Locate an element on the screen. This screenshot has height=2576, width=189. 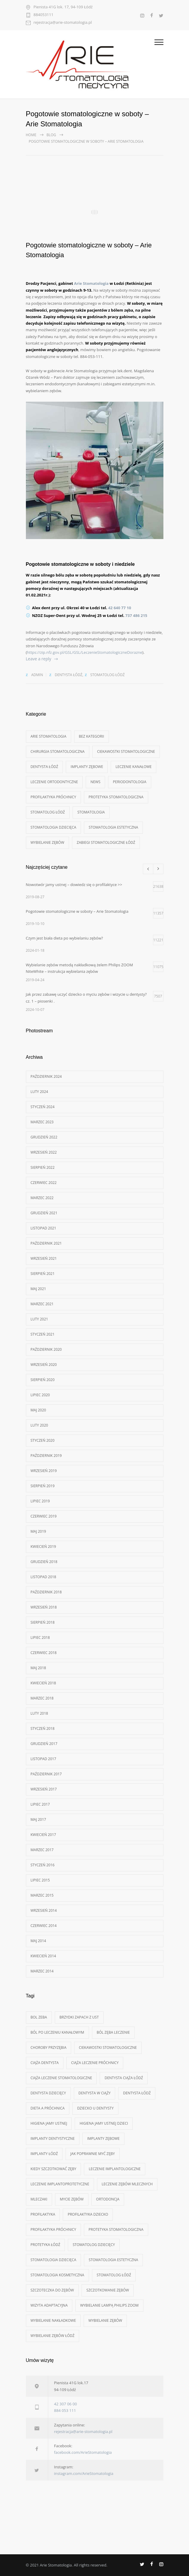
luty 2021 is located at coordinates (39, 1319).